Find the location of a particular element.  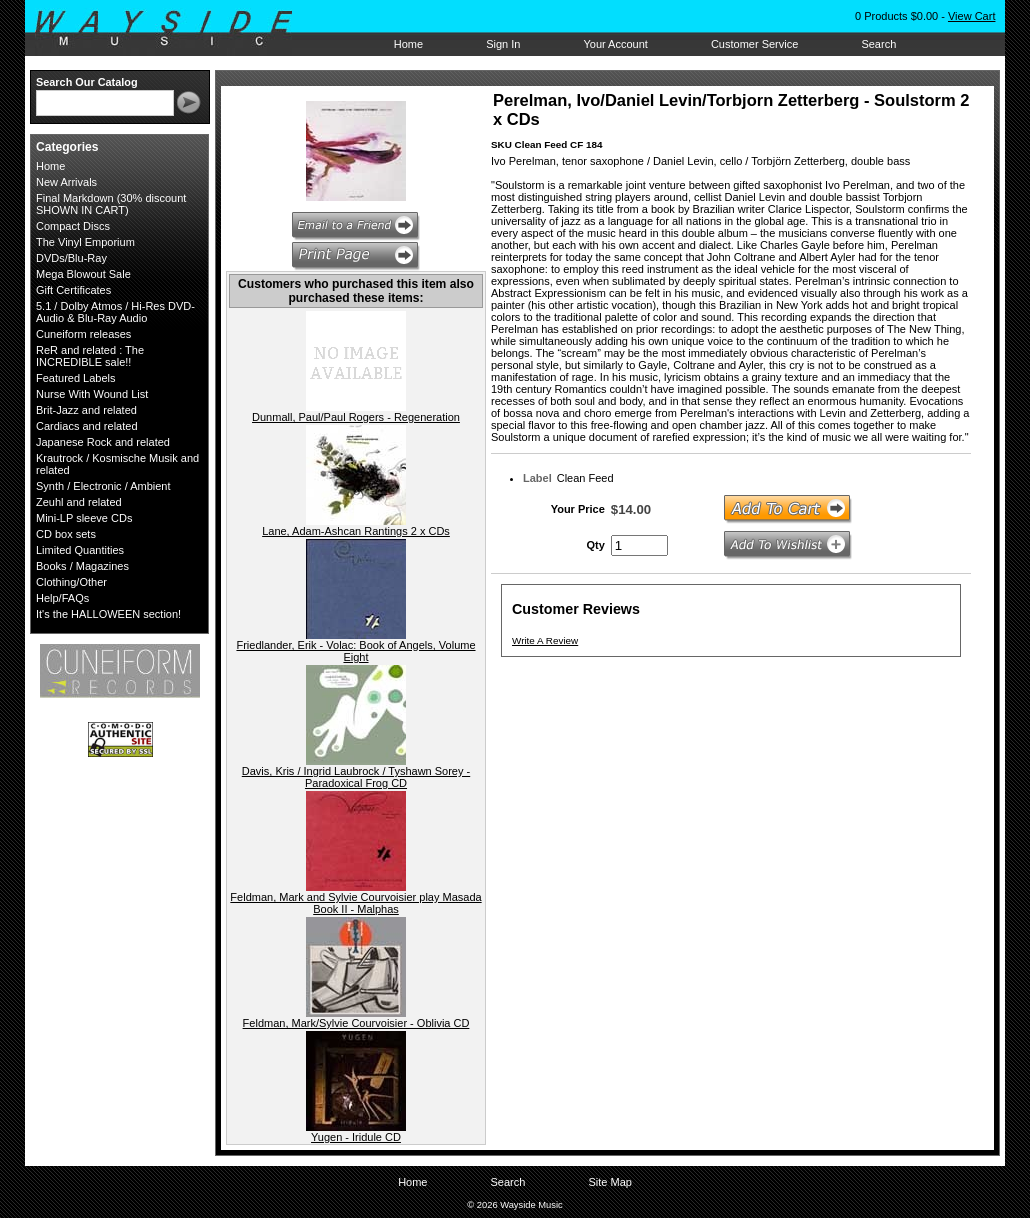

New Arrivals is located at coordinates (66, 182).